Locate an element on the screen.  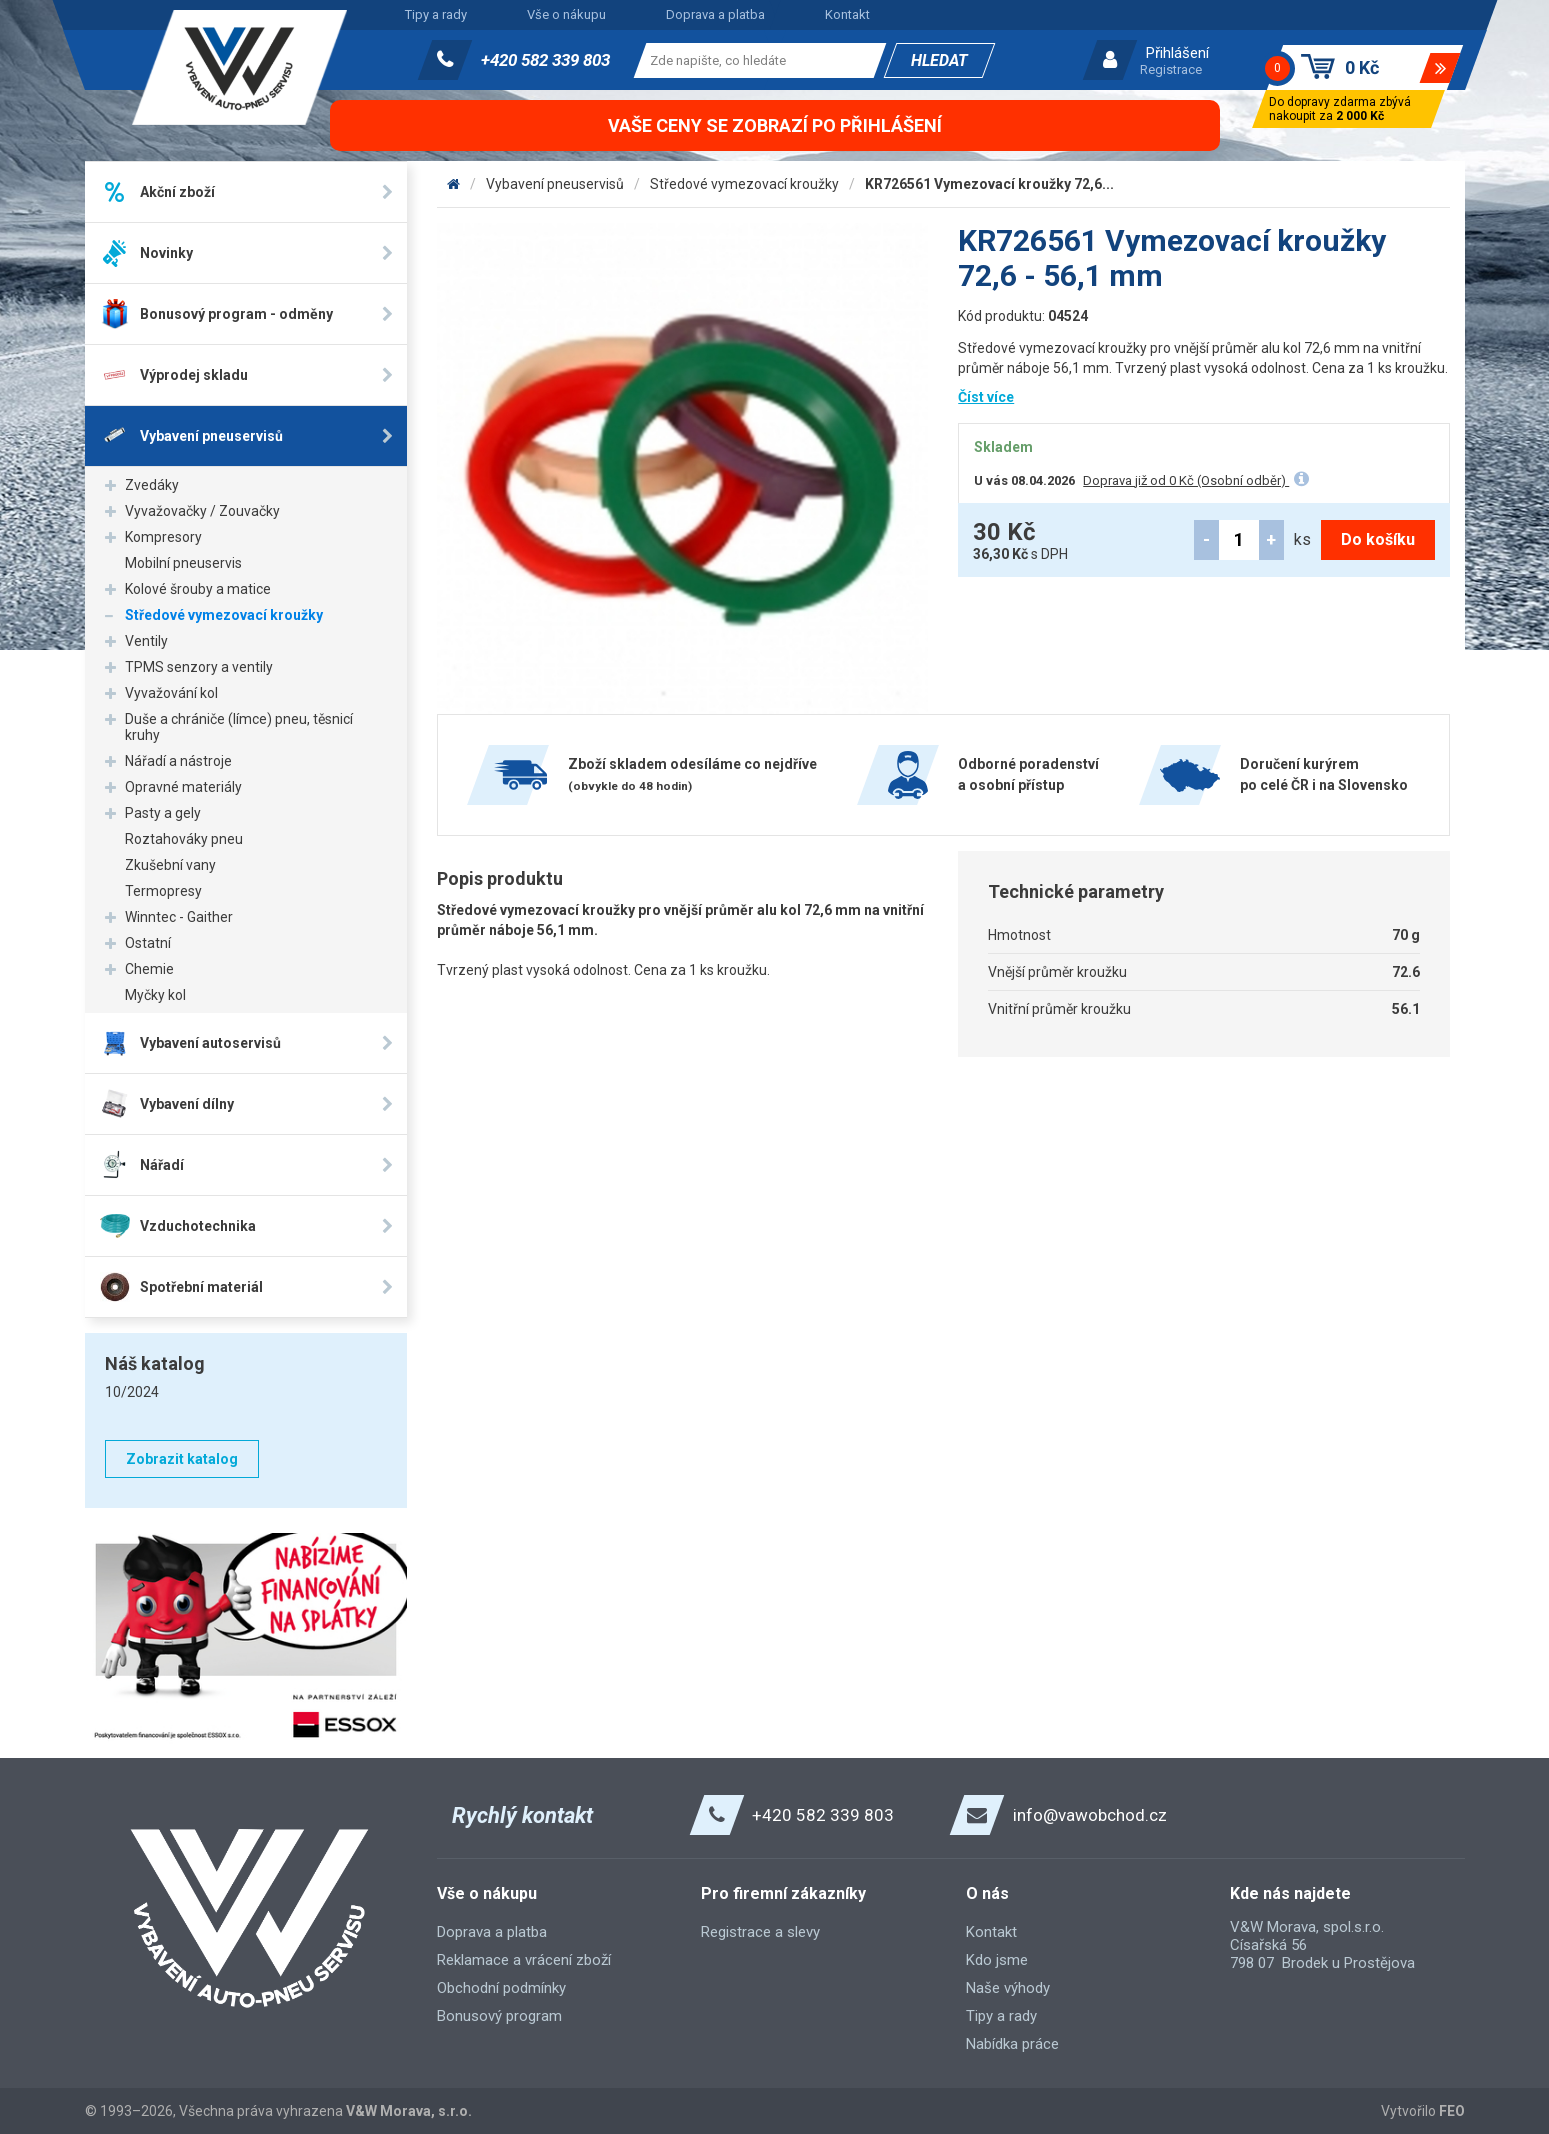
Kontakt is located at coordinates (847, 14).